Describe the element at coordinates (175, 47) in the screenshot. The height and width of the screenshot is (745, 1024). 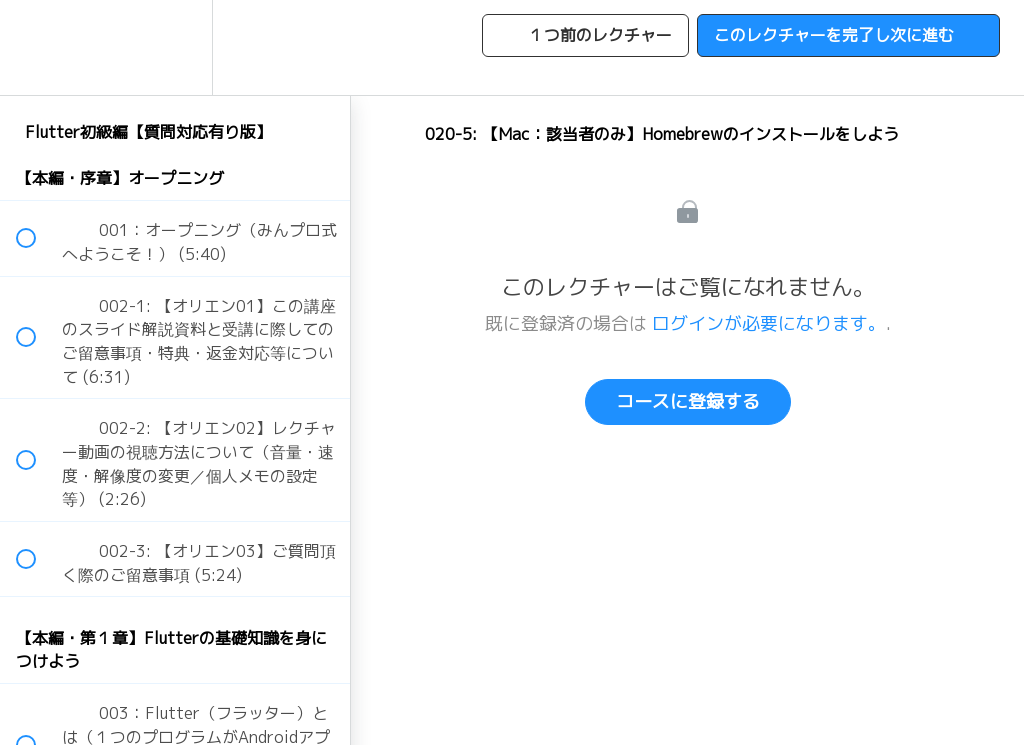
I see `[menuitem]` at that location.